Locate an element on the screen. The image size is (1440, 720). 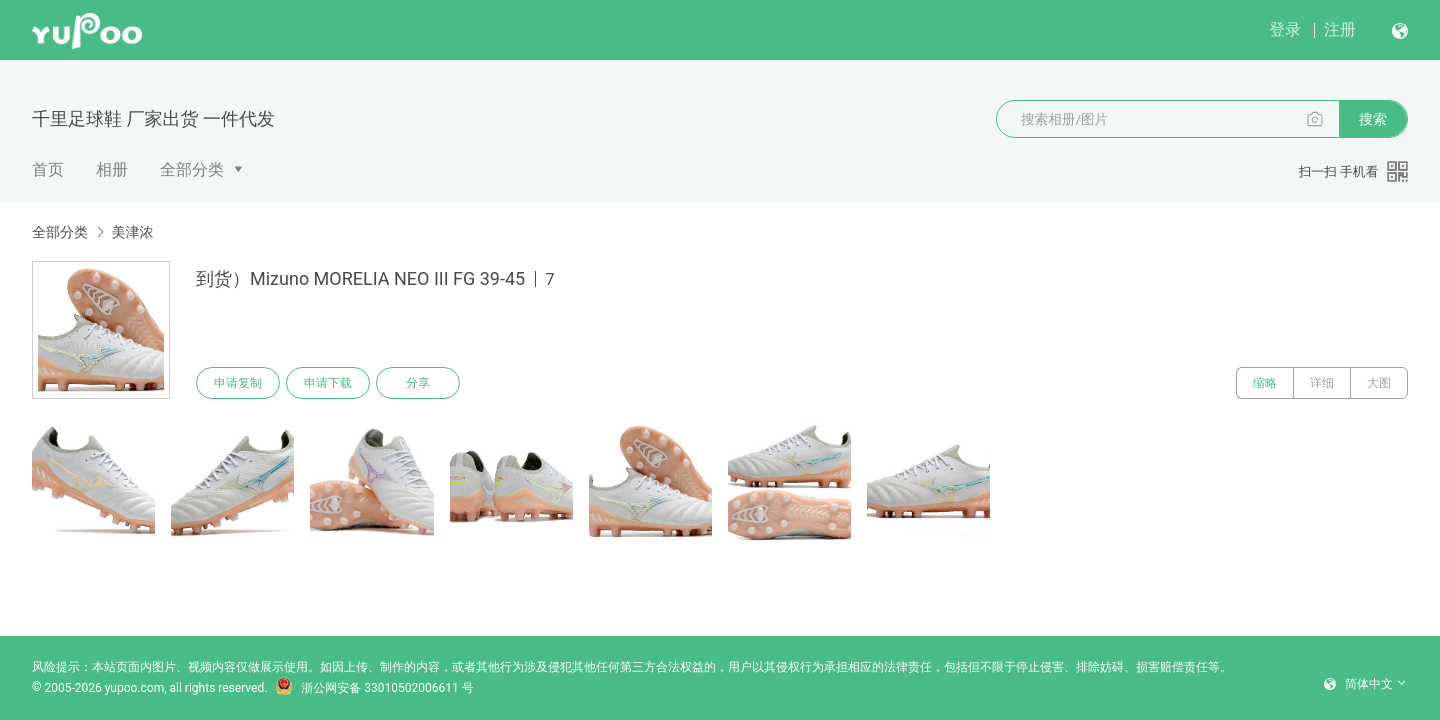
注册 is located at coordinates (1340, 29).